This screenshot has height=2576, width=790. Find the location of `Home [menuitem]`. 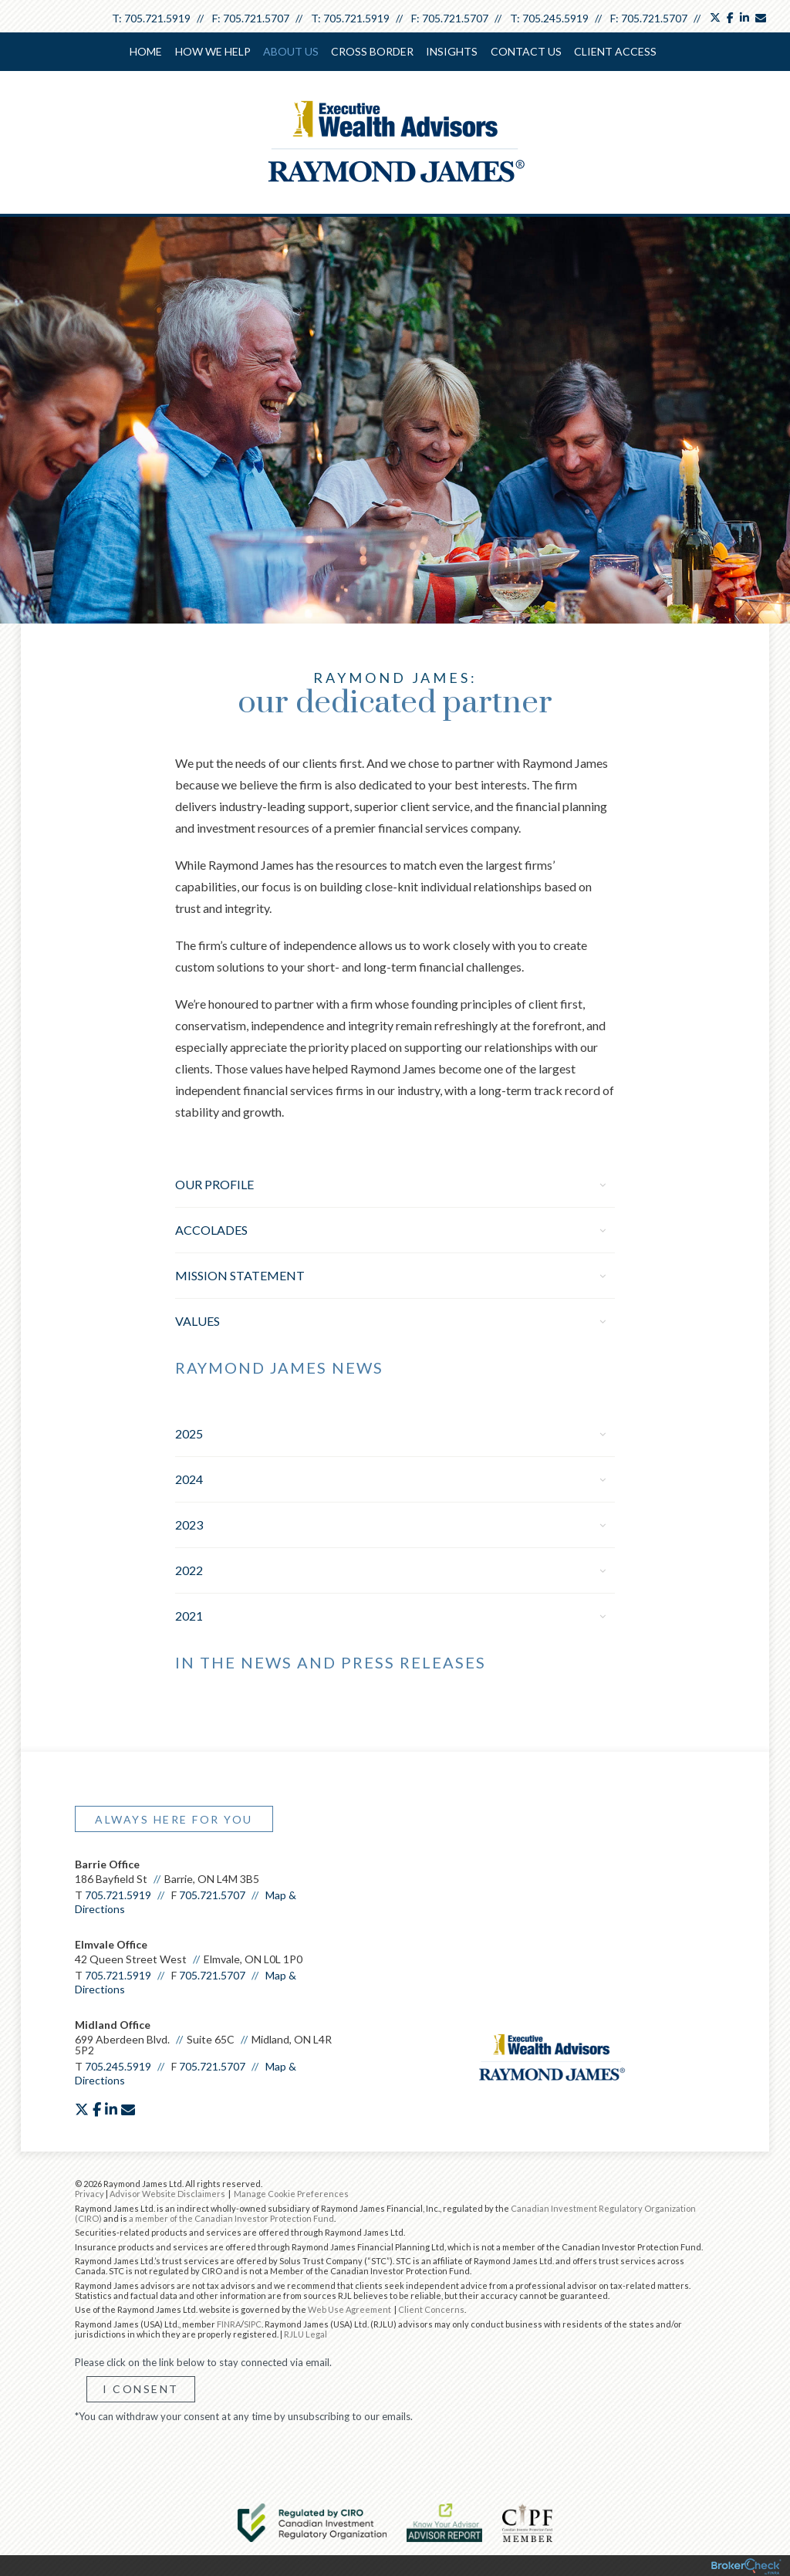

Home [menuitem] is located at coordinates (146, 51).